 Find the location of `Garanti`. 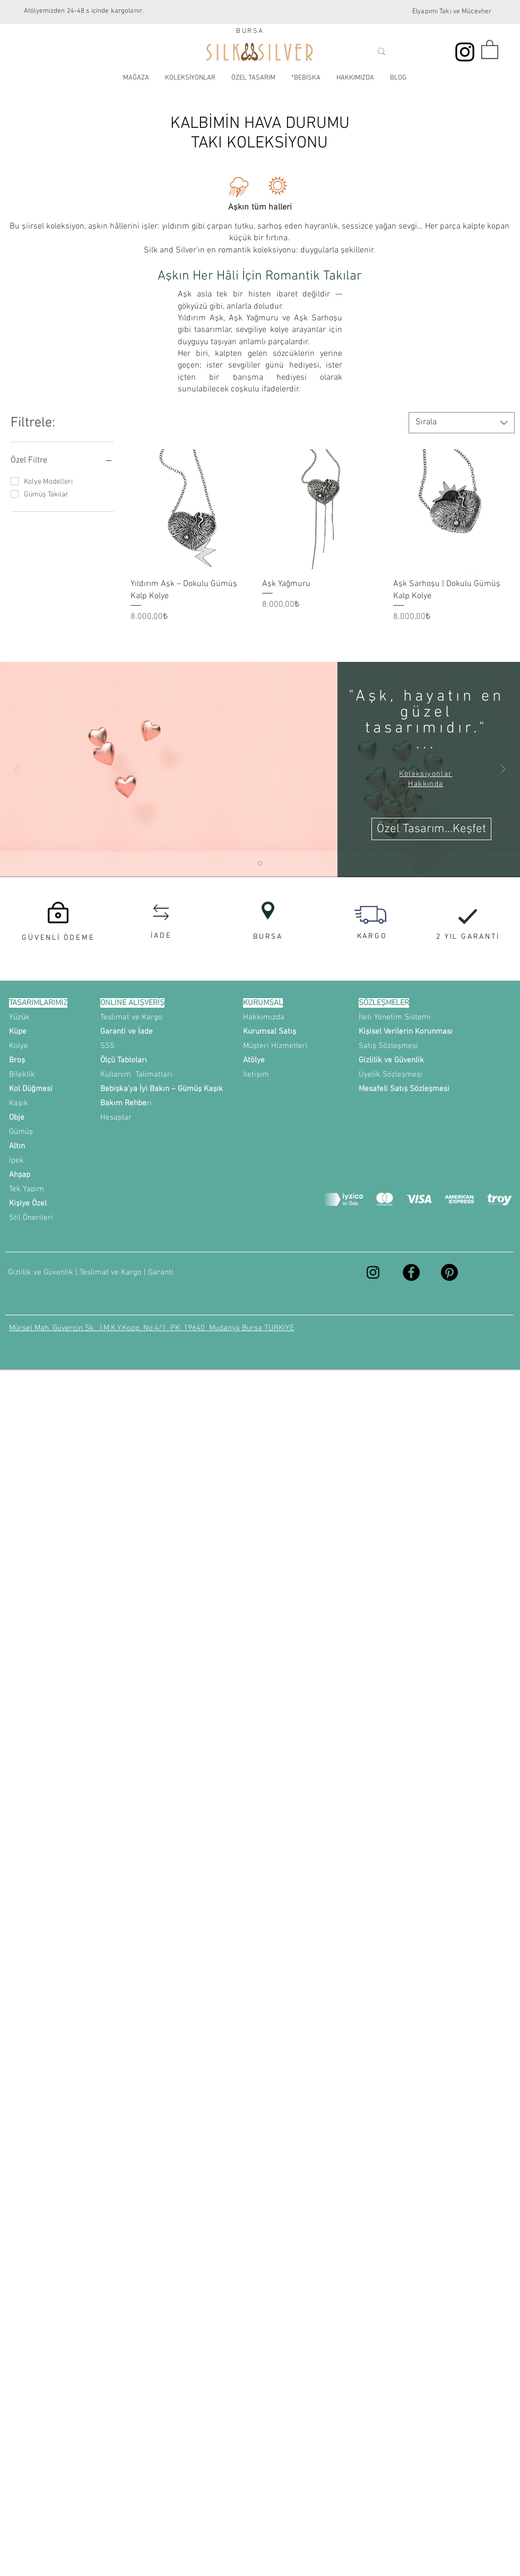

Garanti is located at coordinates (161, 1272).